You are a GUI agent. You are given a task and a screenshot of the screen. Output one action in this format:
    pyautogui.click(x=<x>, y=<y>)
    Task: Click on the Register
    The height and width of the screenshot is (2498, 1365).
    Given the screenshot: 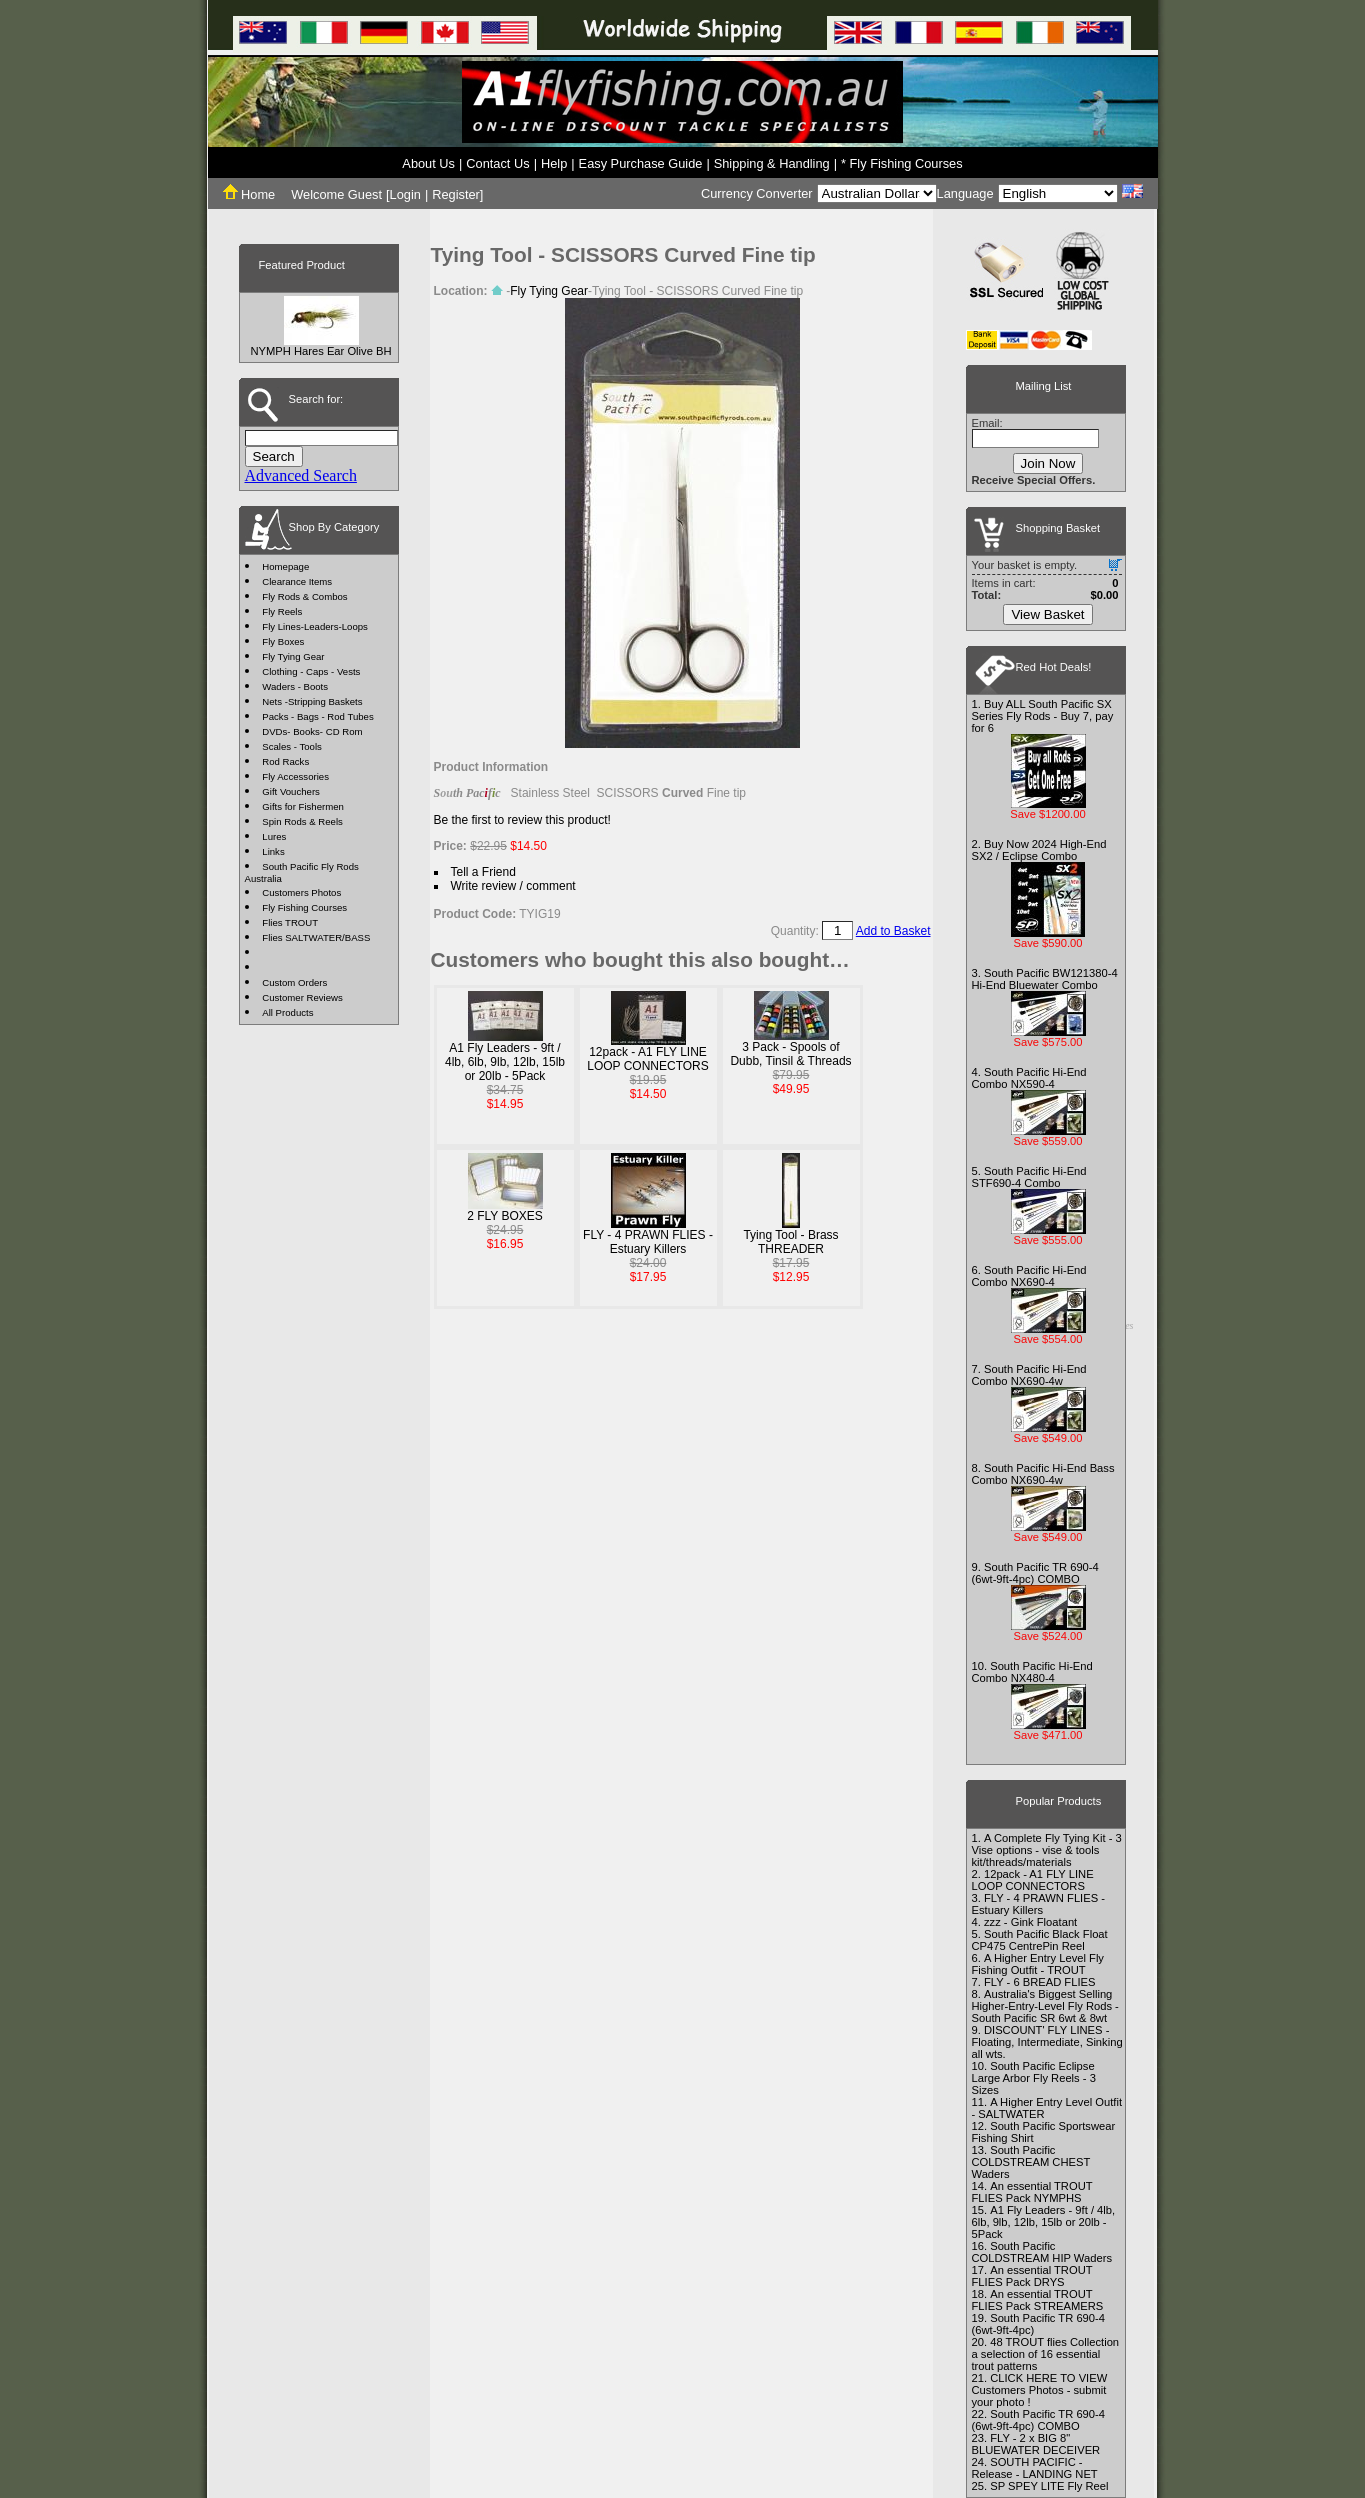 What is the action you would take?
    pyautogui.click(x=456, y=194)
    